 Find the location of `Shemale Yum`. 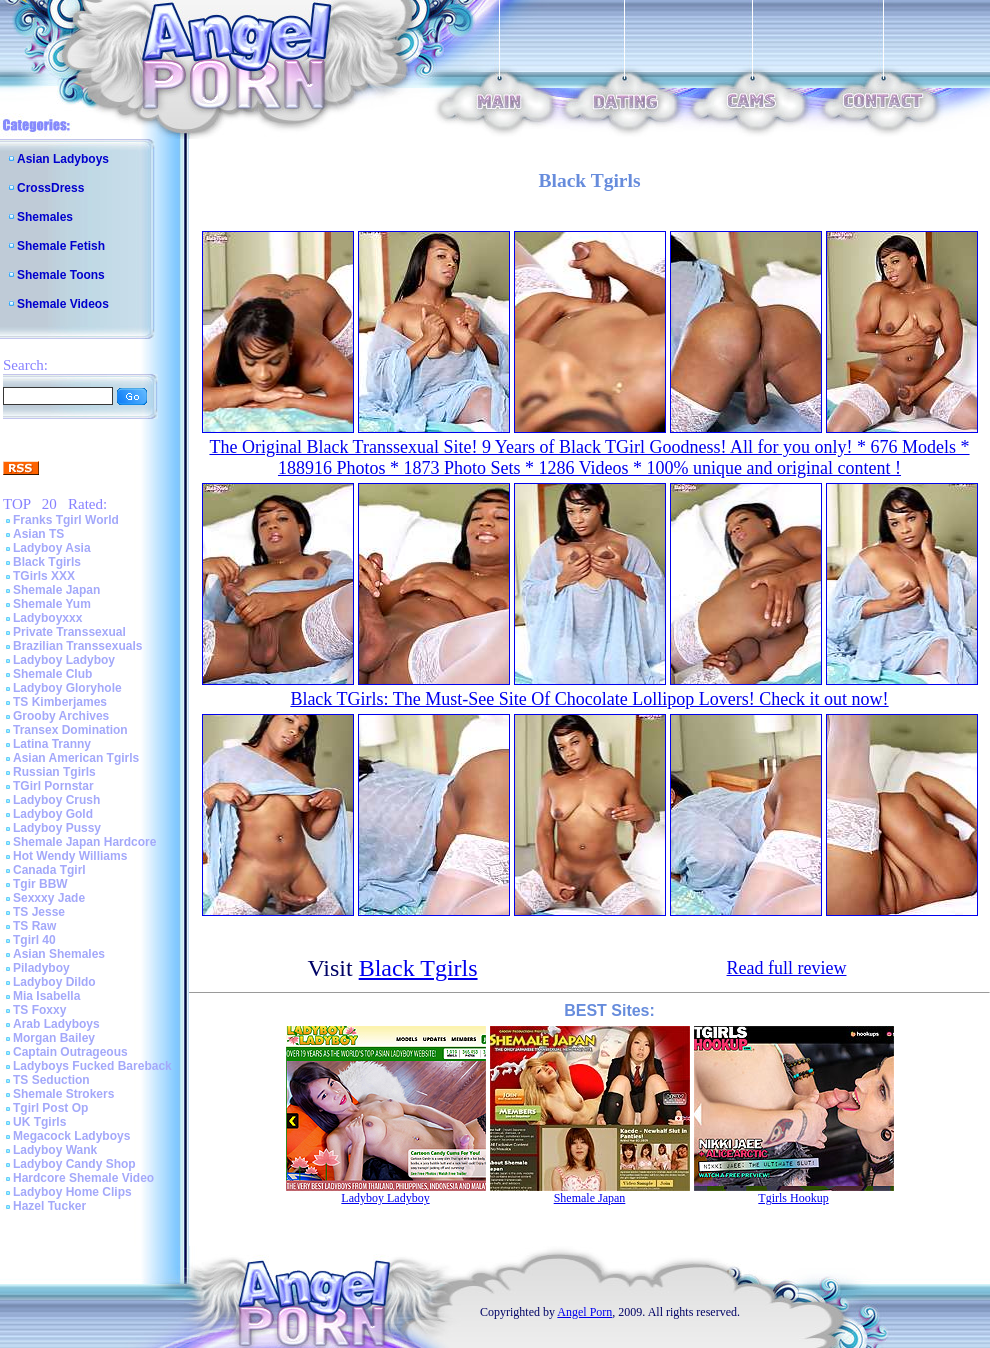

Shemale Yum is located at coordinates (52, 604).